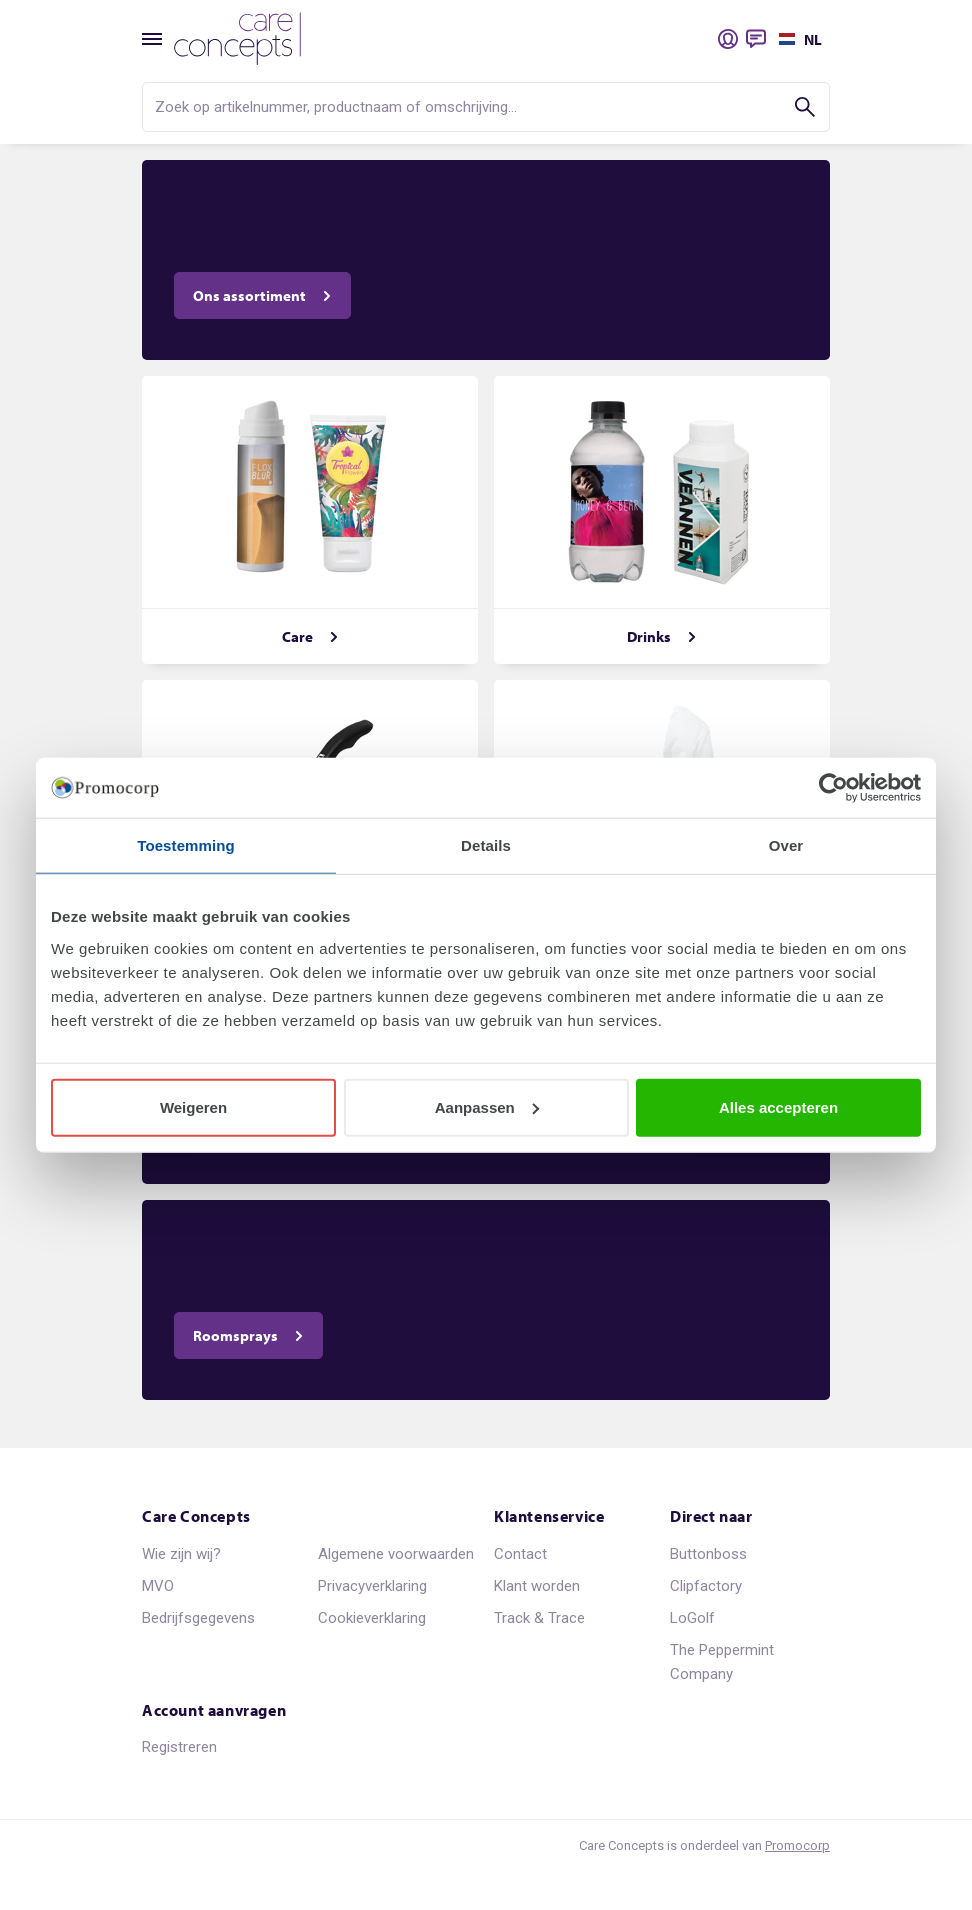 This screenshot has height=1910, width=972. I want to click on LoGolf, so click(692, 1618).